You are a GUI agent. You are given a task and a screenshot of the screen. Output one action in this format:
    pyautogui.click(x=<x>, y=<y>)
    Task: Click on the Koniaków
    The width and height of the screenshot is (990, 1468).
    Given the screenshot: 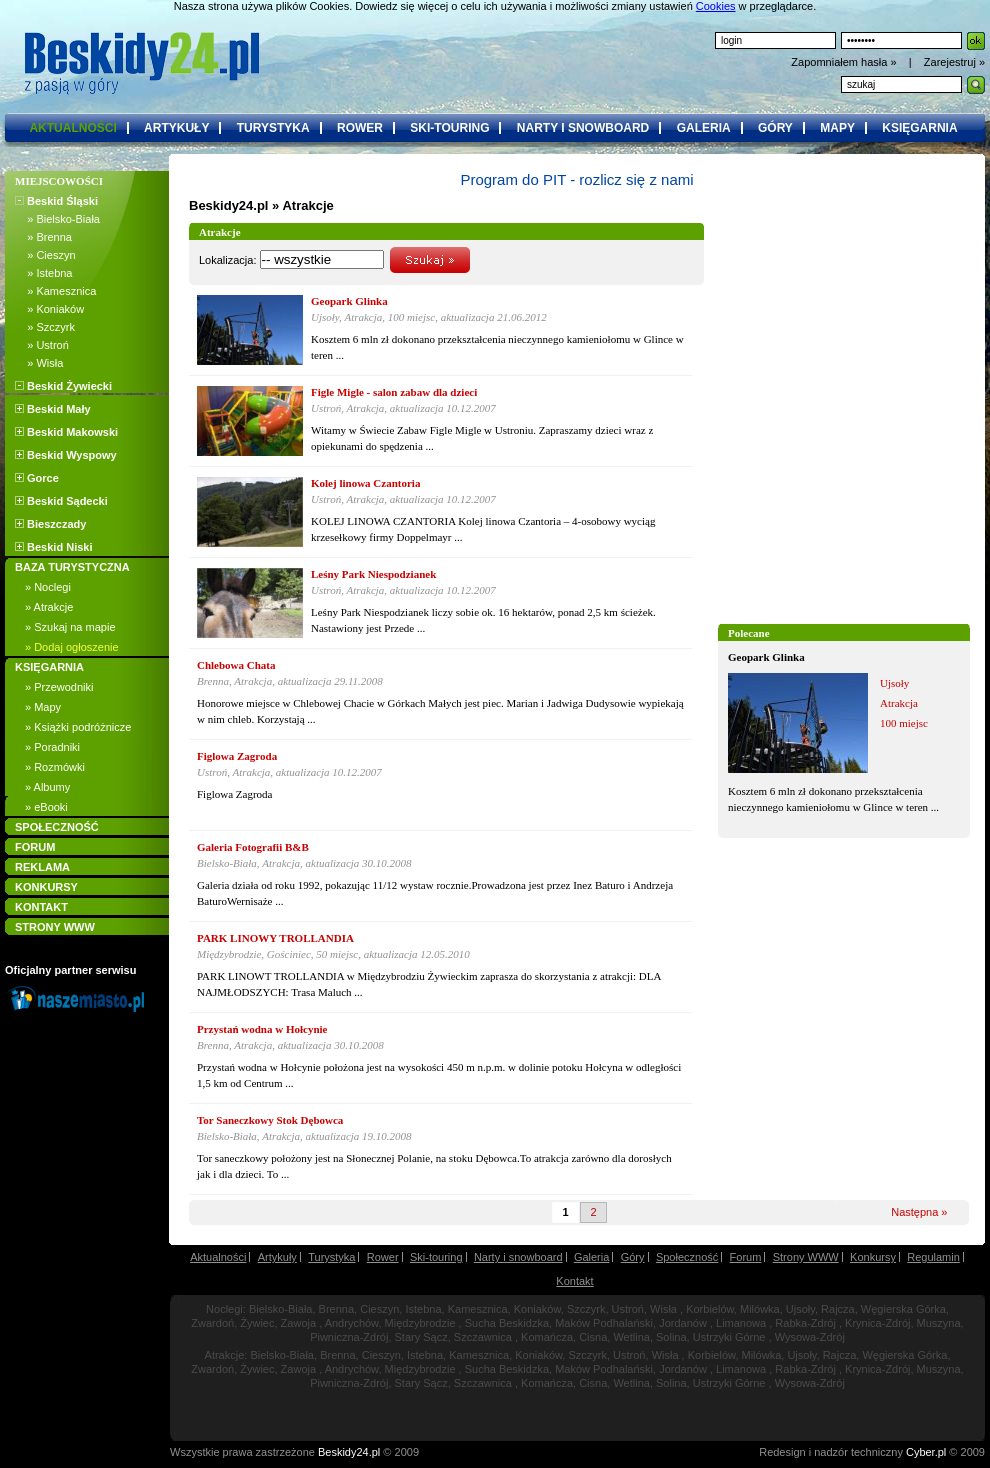 What is the action you would take?
    pyautogui.click(x=537, y=1309)
    